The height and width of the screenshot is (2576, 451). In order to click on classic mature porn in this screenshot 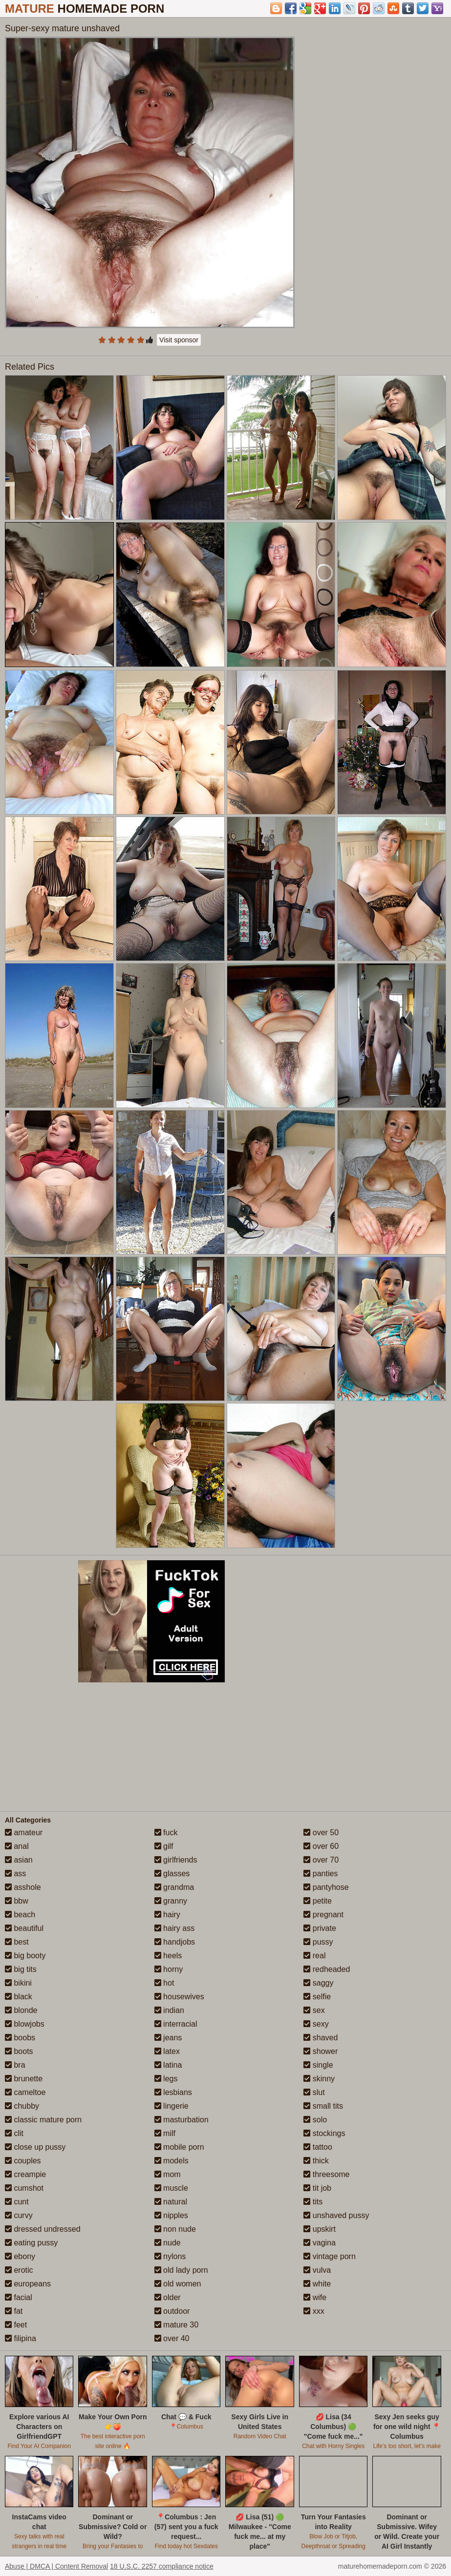, I will do `click(43, 2119)`.